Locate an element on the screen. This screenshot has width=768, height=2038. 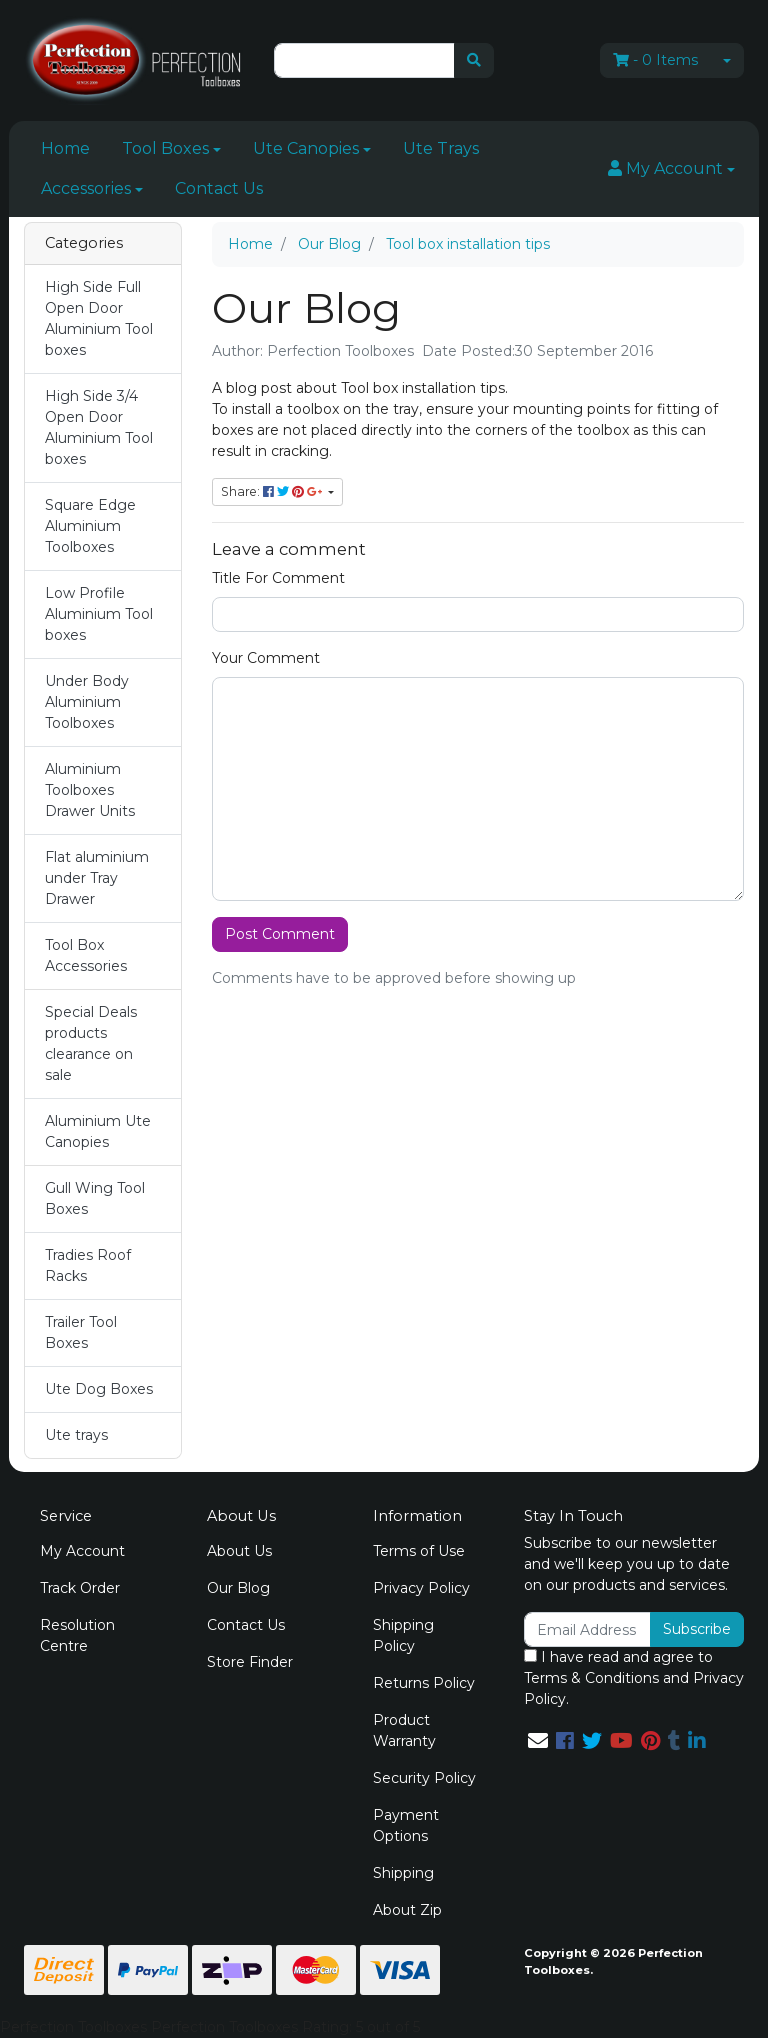
Under Body Aluminium Toolboxes is located at coordinates (87, 702).